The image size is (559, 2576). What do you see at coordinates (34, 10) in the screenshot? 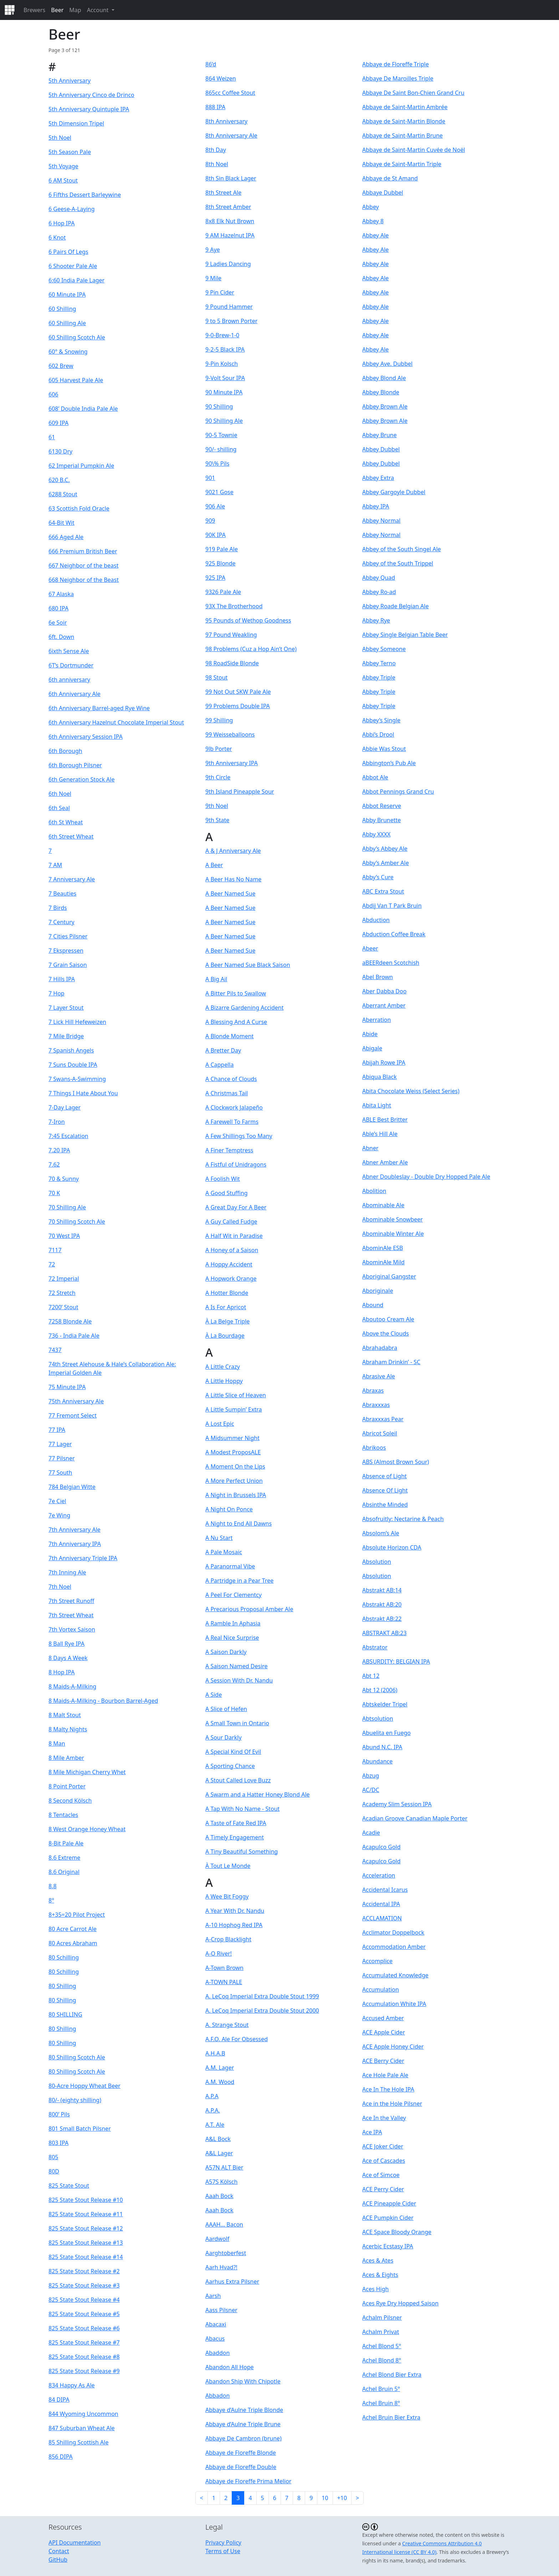
I see `Brewers` at bounding box center [34, 10].